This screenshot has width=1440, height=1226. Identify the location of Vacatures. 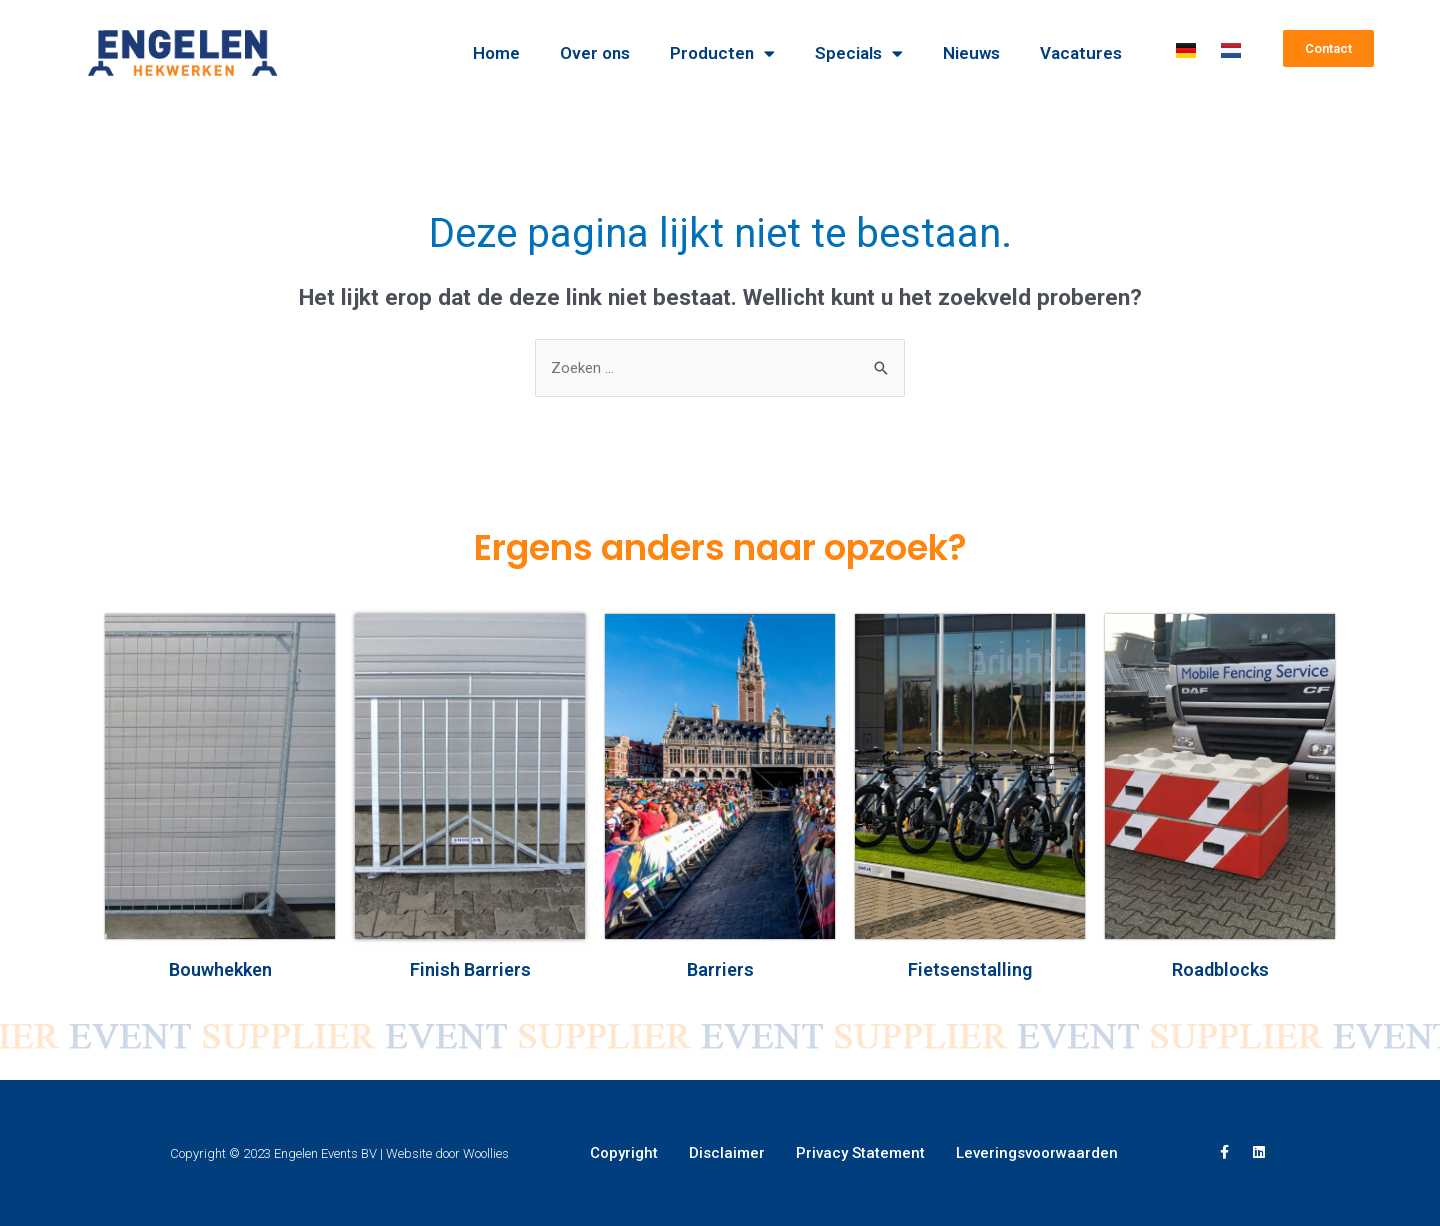
(1081, 53).